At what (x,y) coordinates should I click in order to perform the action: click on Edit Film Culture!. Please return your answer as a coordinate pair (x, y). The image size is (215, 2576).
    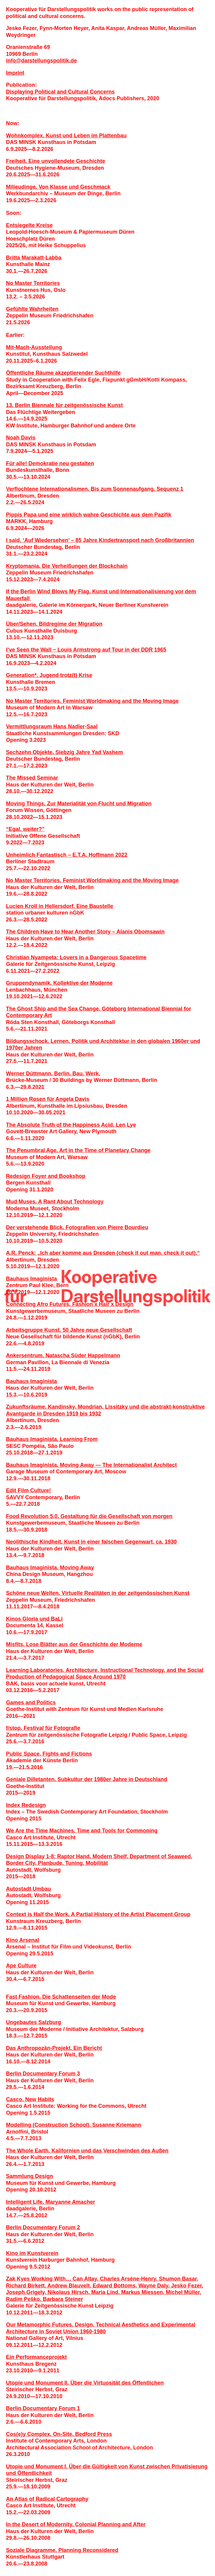
    Looking at the image, I should click on (28, 1490).